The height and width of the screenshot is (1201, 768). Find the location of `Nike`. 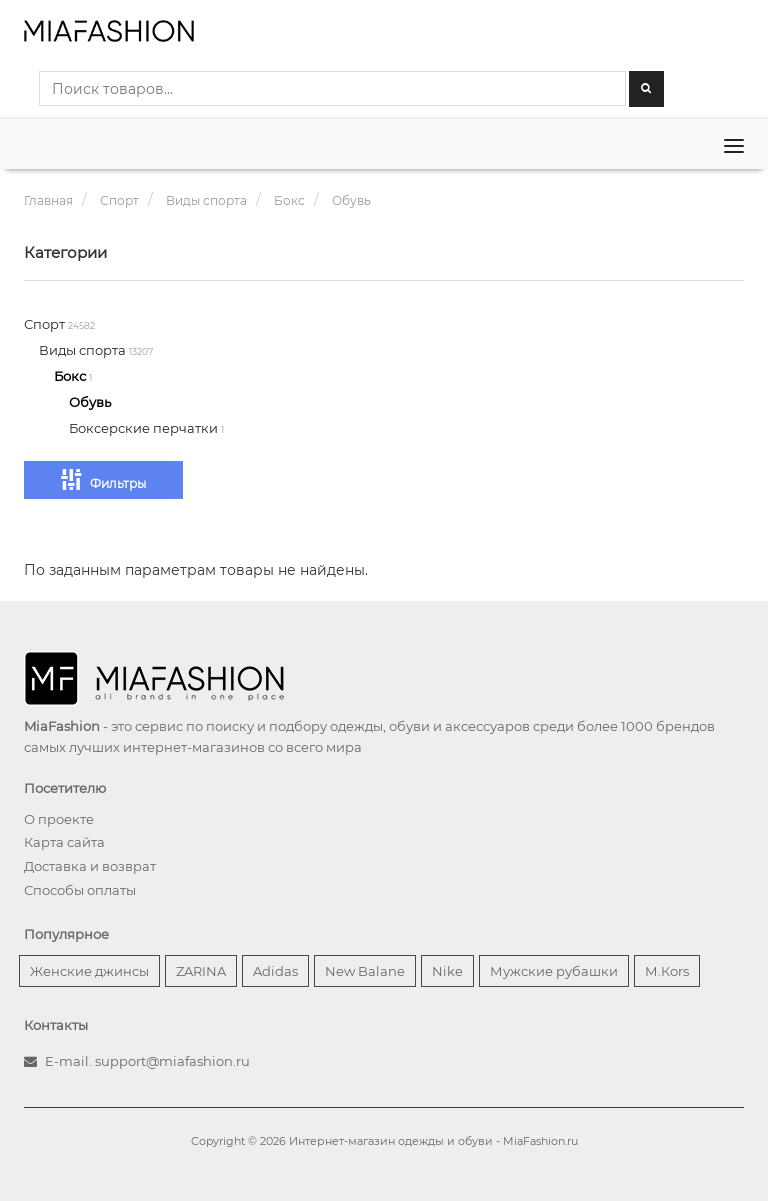

Nike is located at coordinates (447, 971).